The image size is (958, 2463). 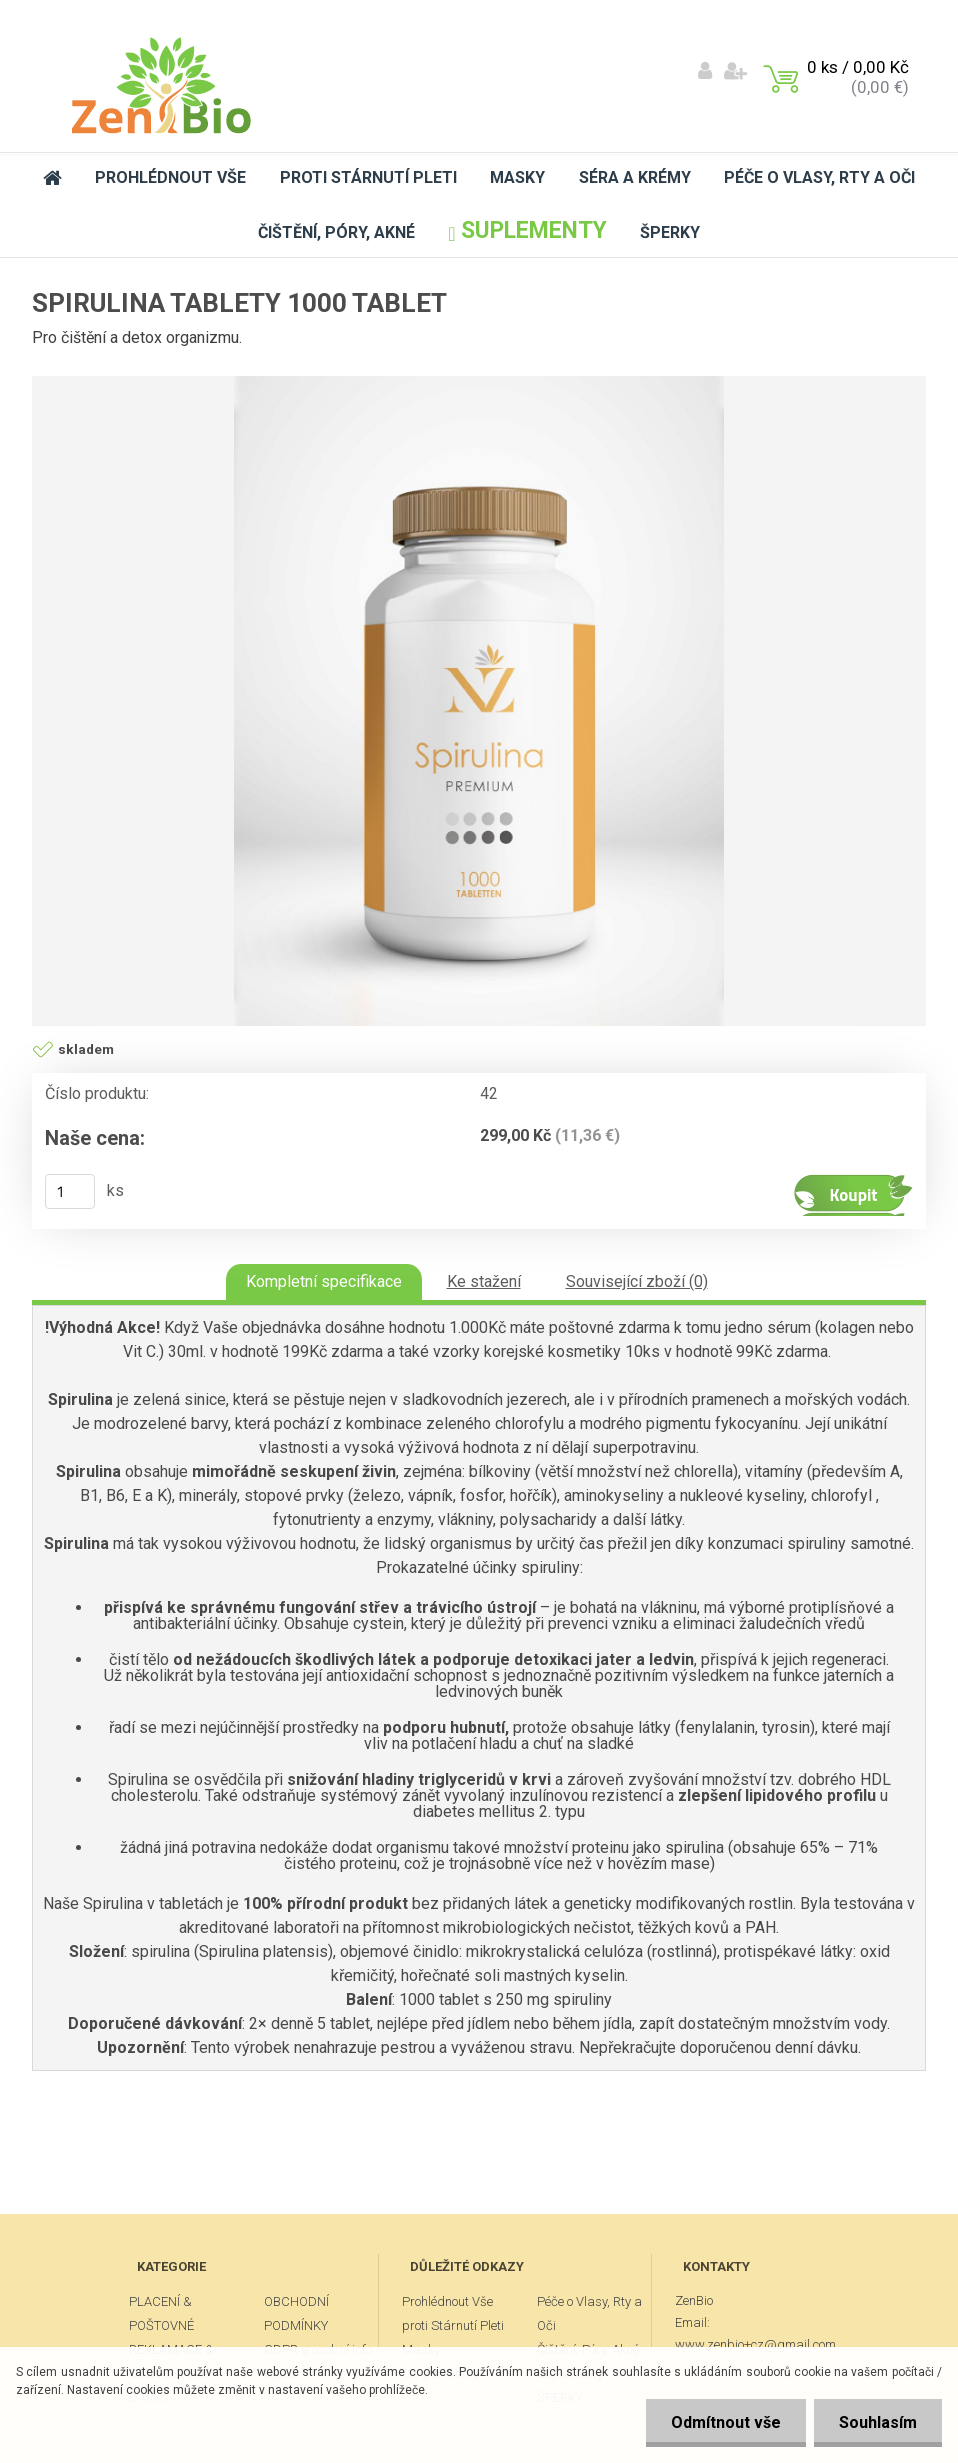 I want to click on ŠPERKY, so click(x=670, y=232).